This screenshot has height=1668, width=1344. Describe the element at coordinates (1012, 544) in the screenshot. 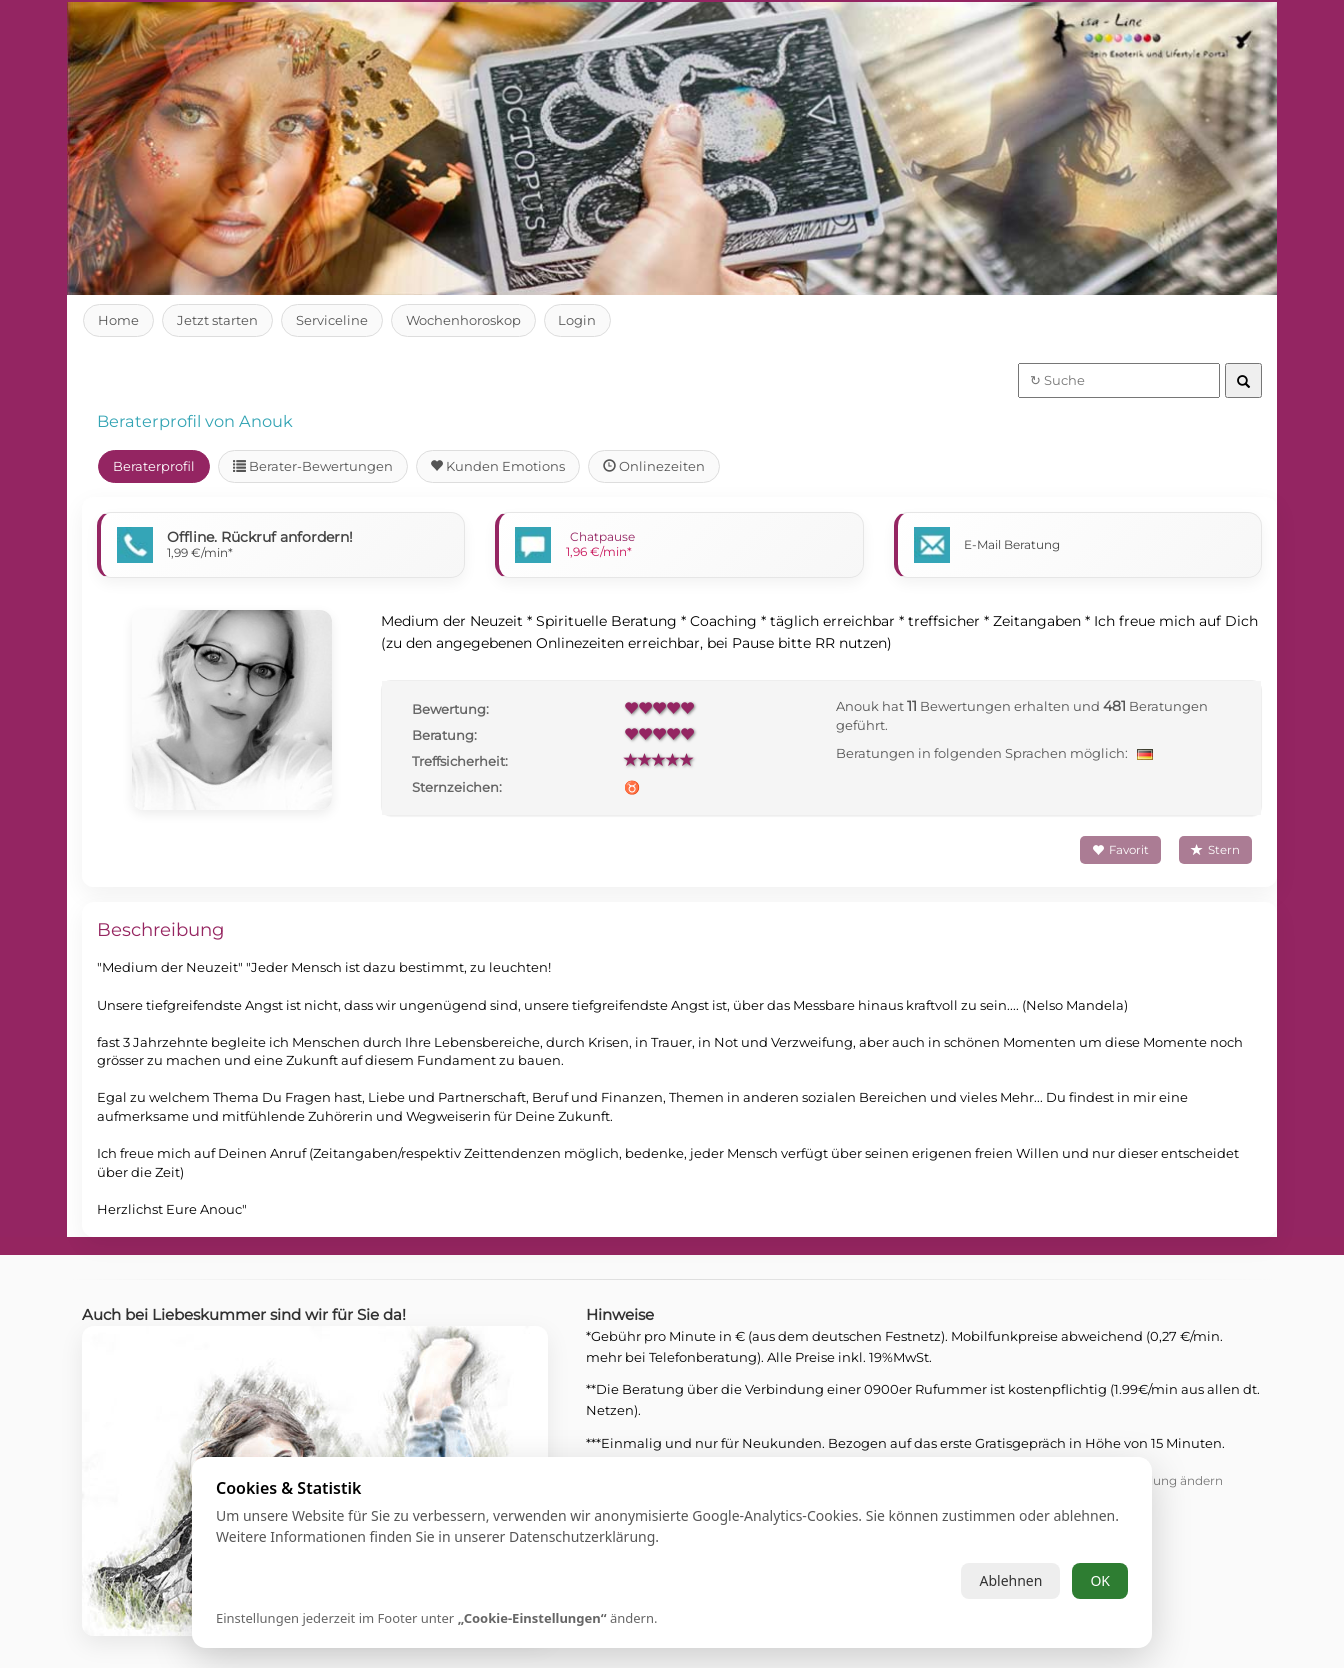

I see `E-Mail Beratung` at that location.